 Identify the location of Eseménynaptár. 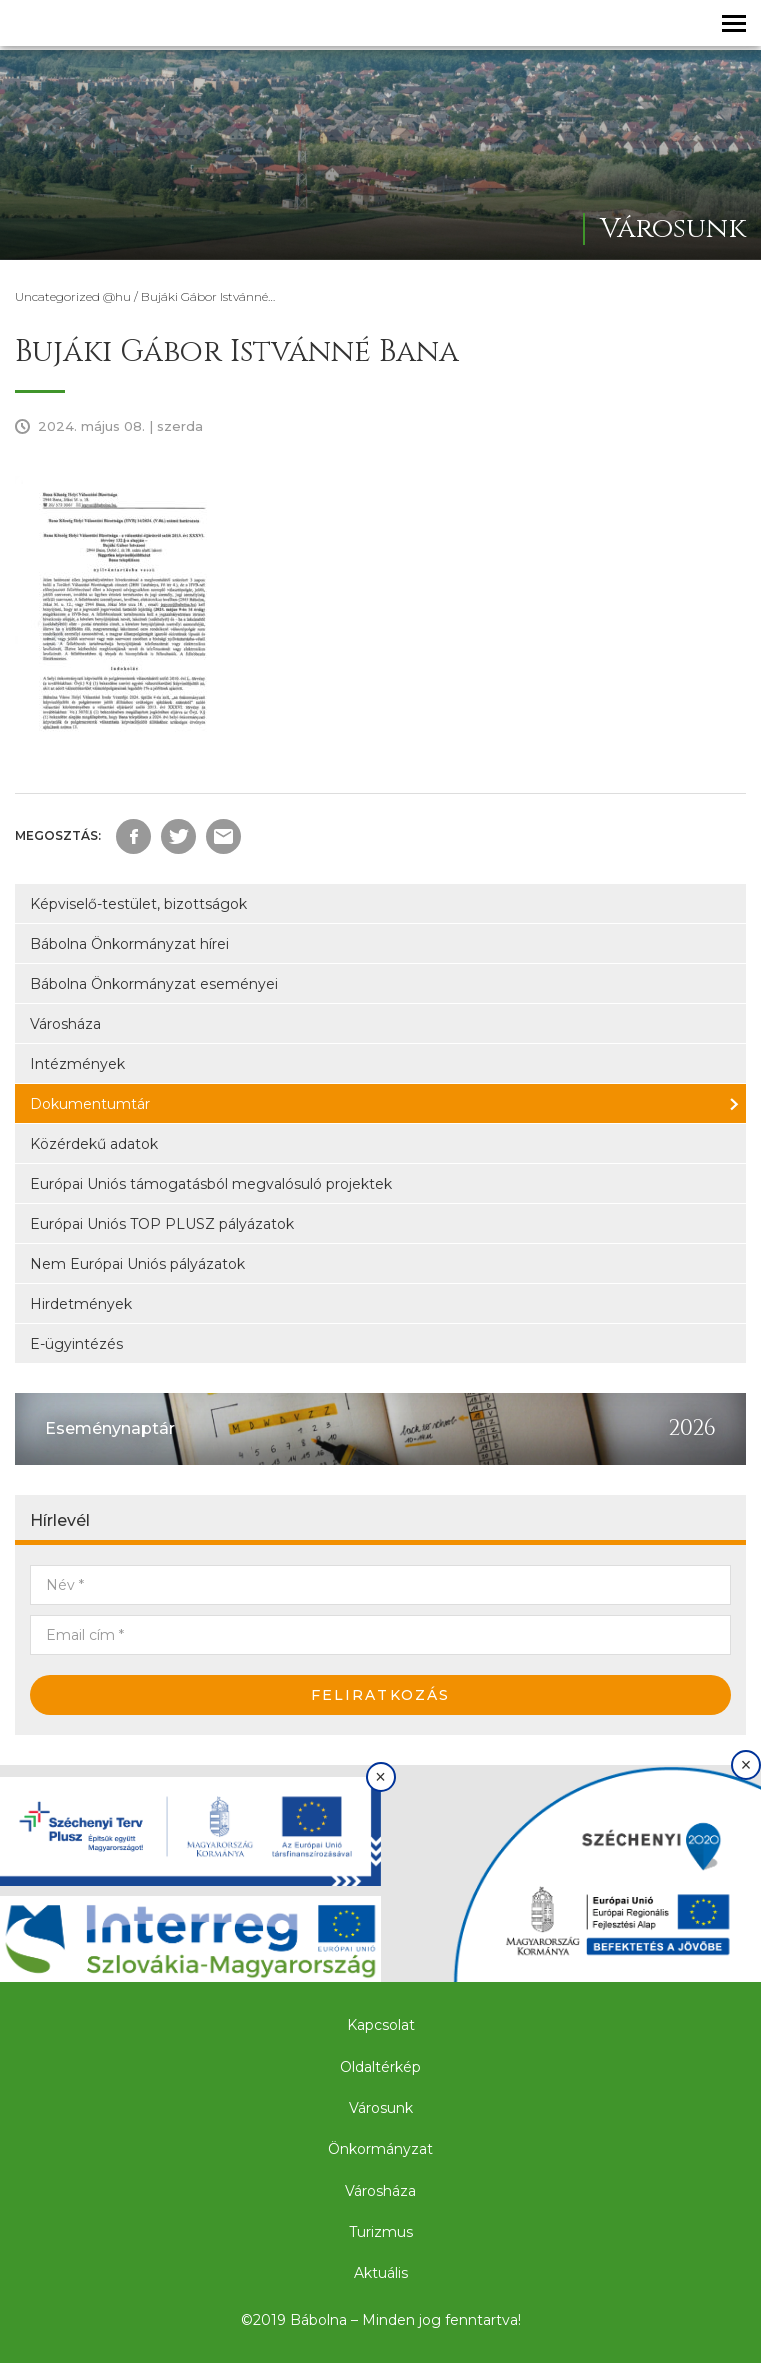
(110, 1428).